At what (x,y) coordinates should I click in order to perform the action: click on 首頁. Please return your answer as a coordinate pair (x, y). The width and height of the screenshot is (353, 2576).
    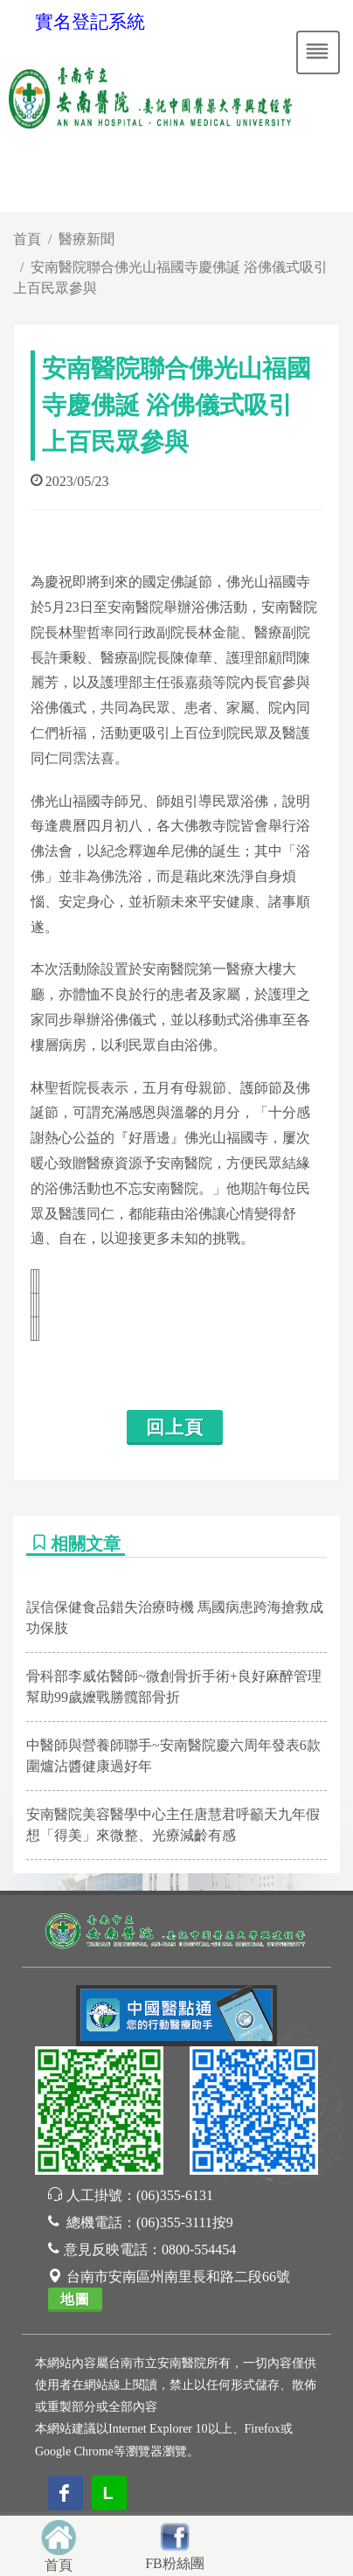
    Looking at the image, I should click on (27, 239).